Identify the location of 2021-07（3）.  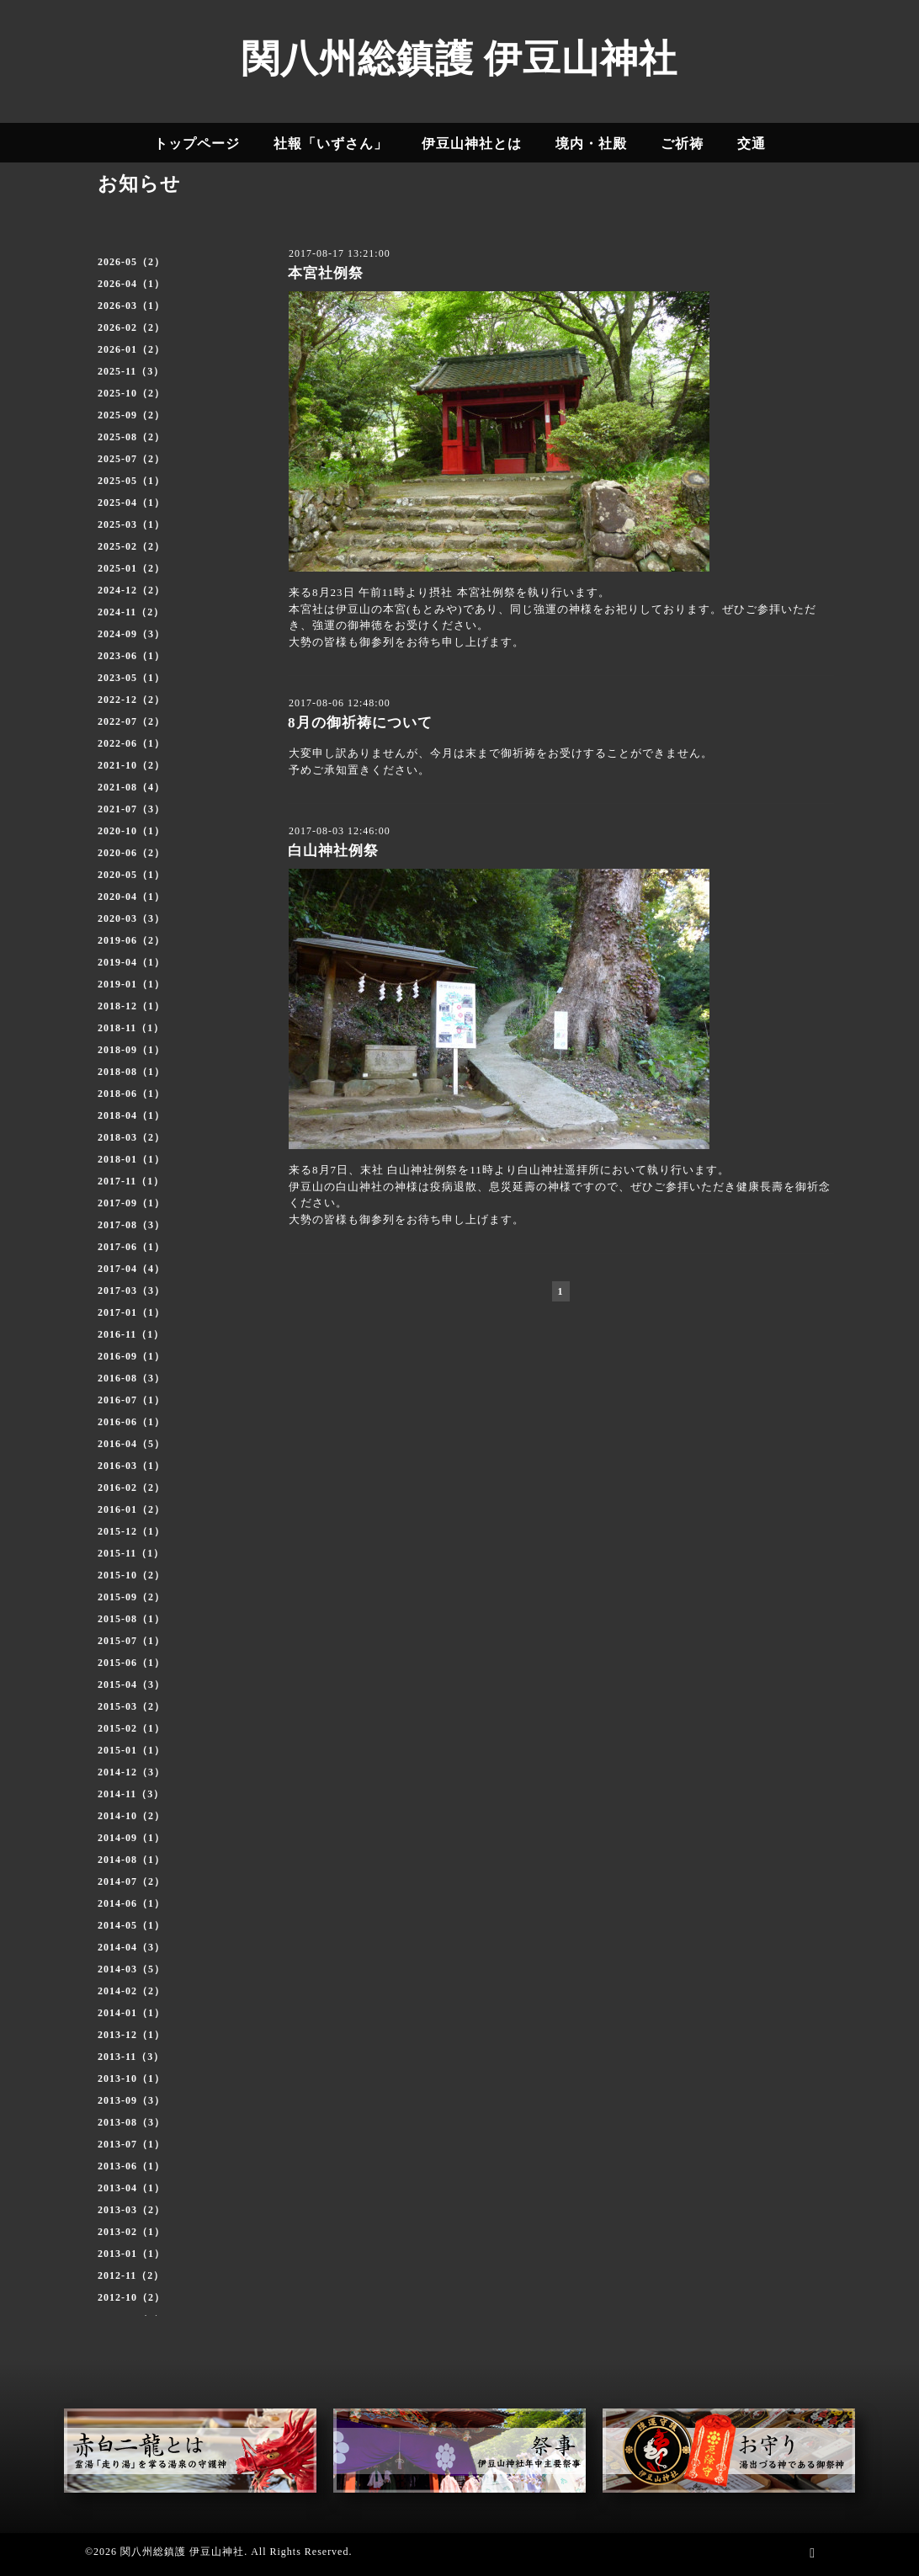
(131, 809).